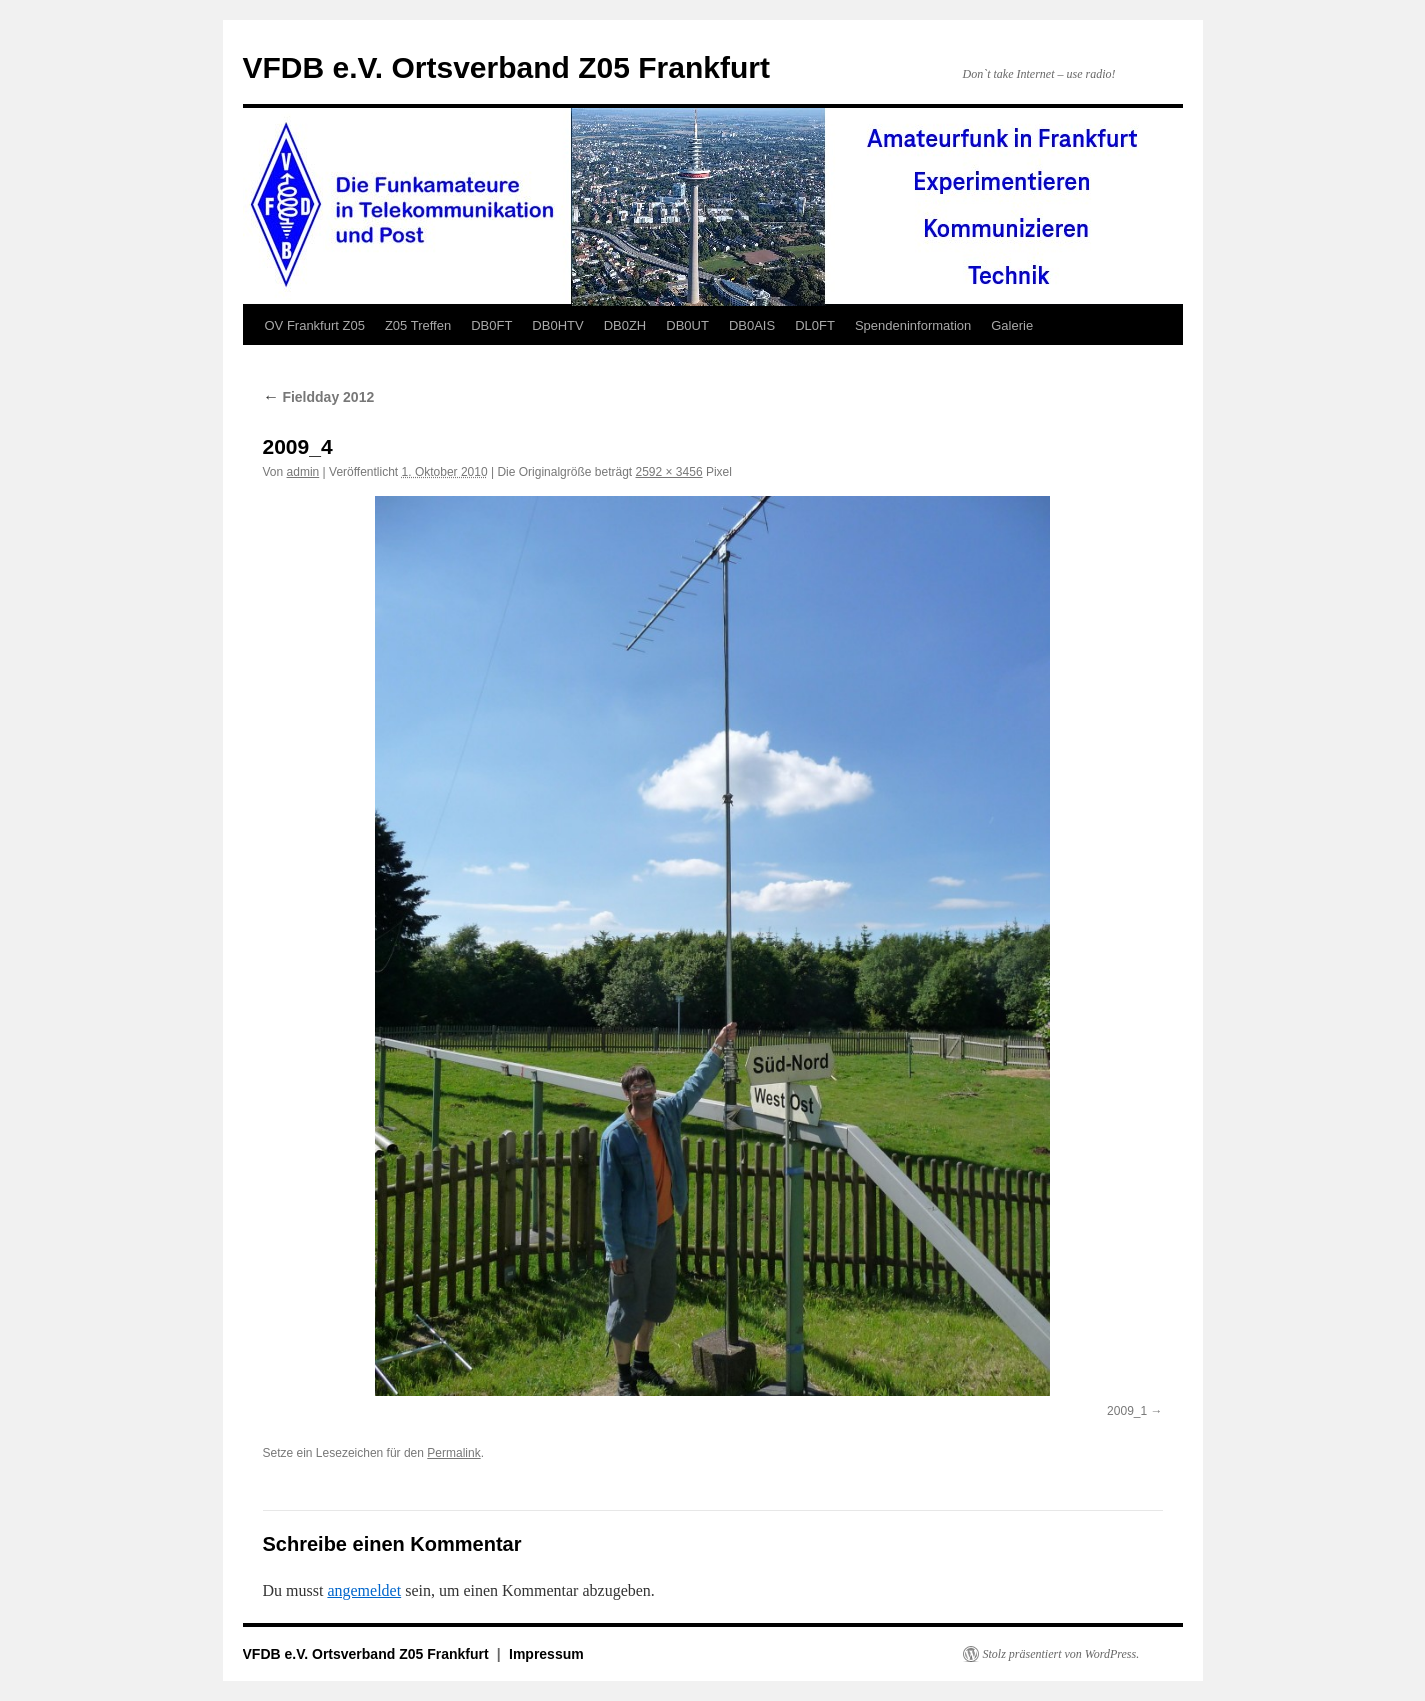 The image size is (1425, 1701). Describe the element at coordinates (752, 325) in the screenshot. I see `DB0AIS` at that location.